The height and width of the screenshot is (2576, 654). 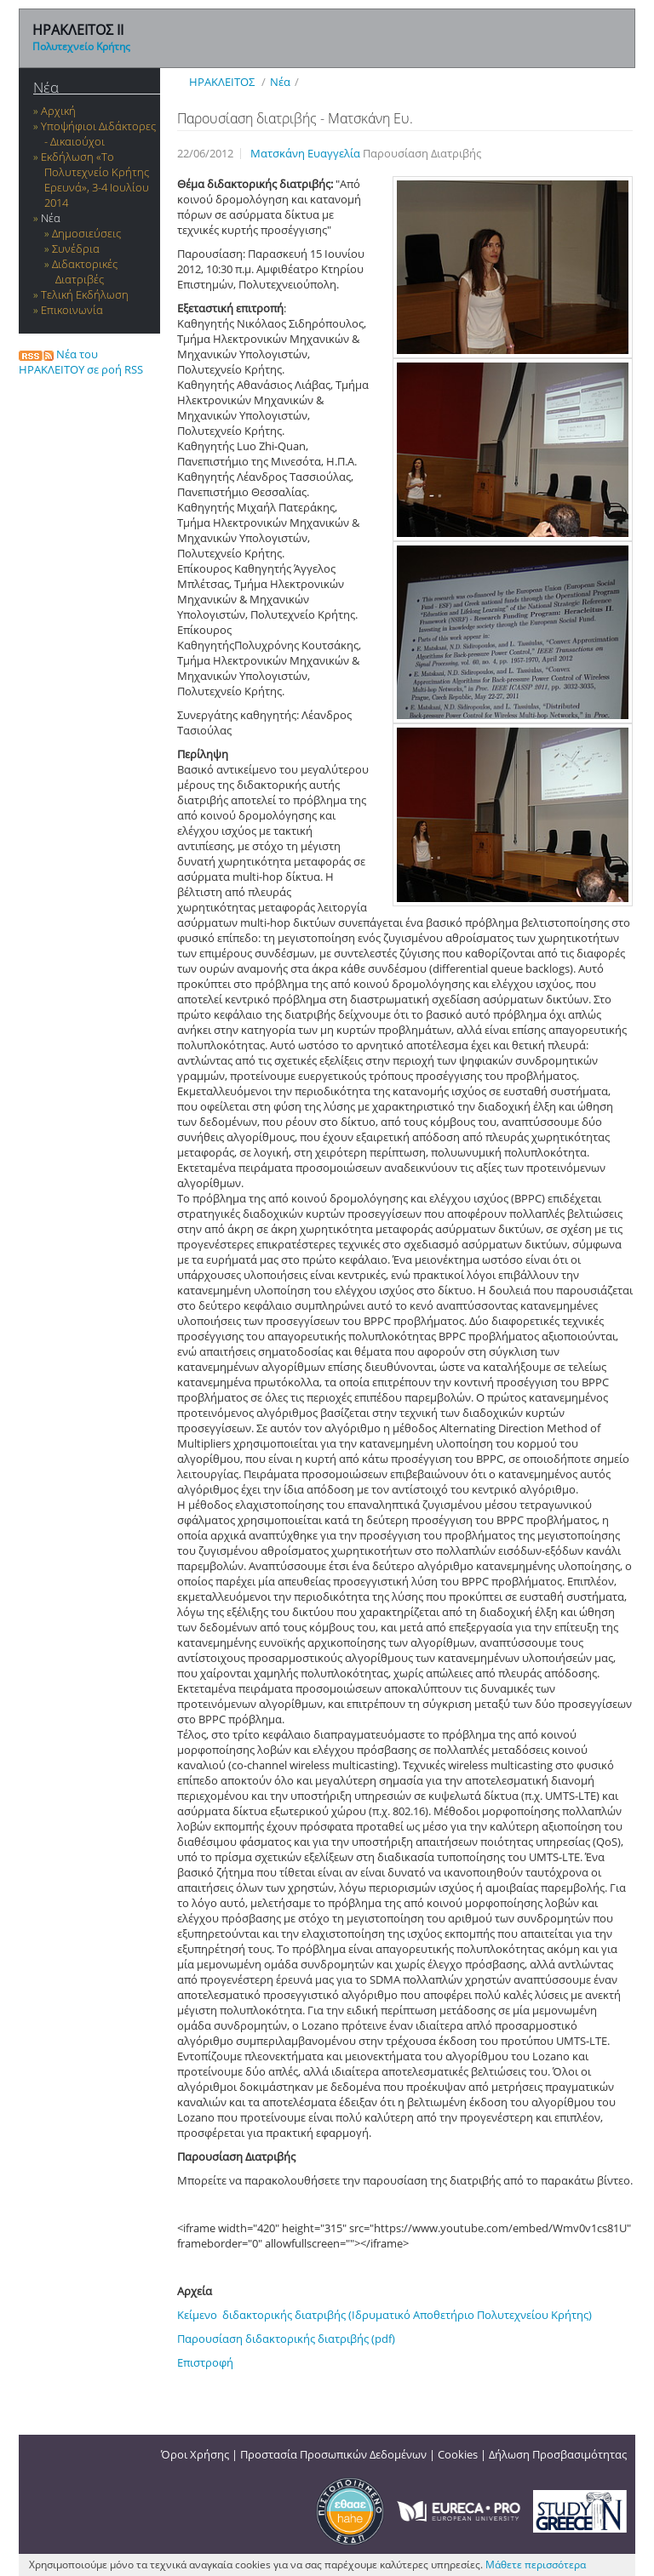 What do you see at coordinates (46, 87) in the screenshot?
I see `Νέα` at bounding box center [46, 87].